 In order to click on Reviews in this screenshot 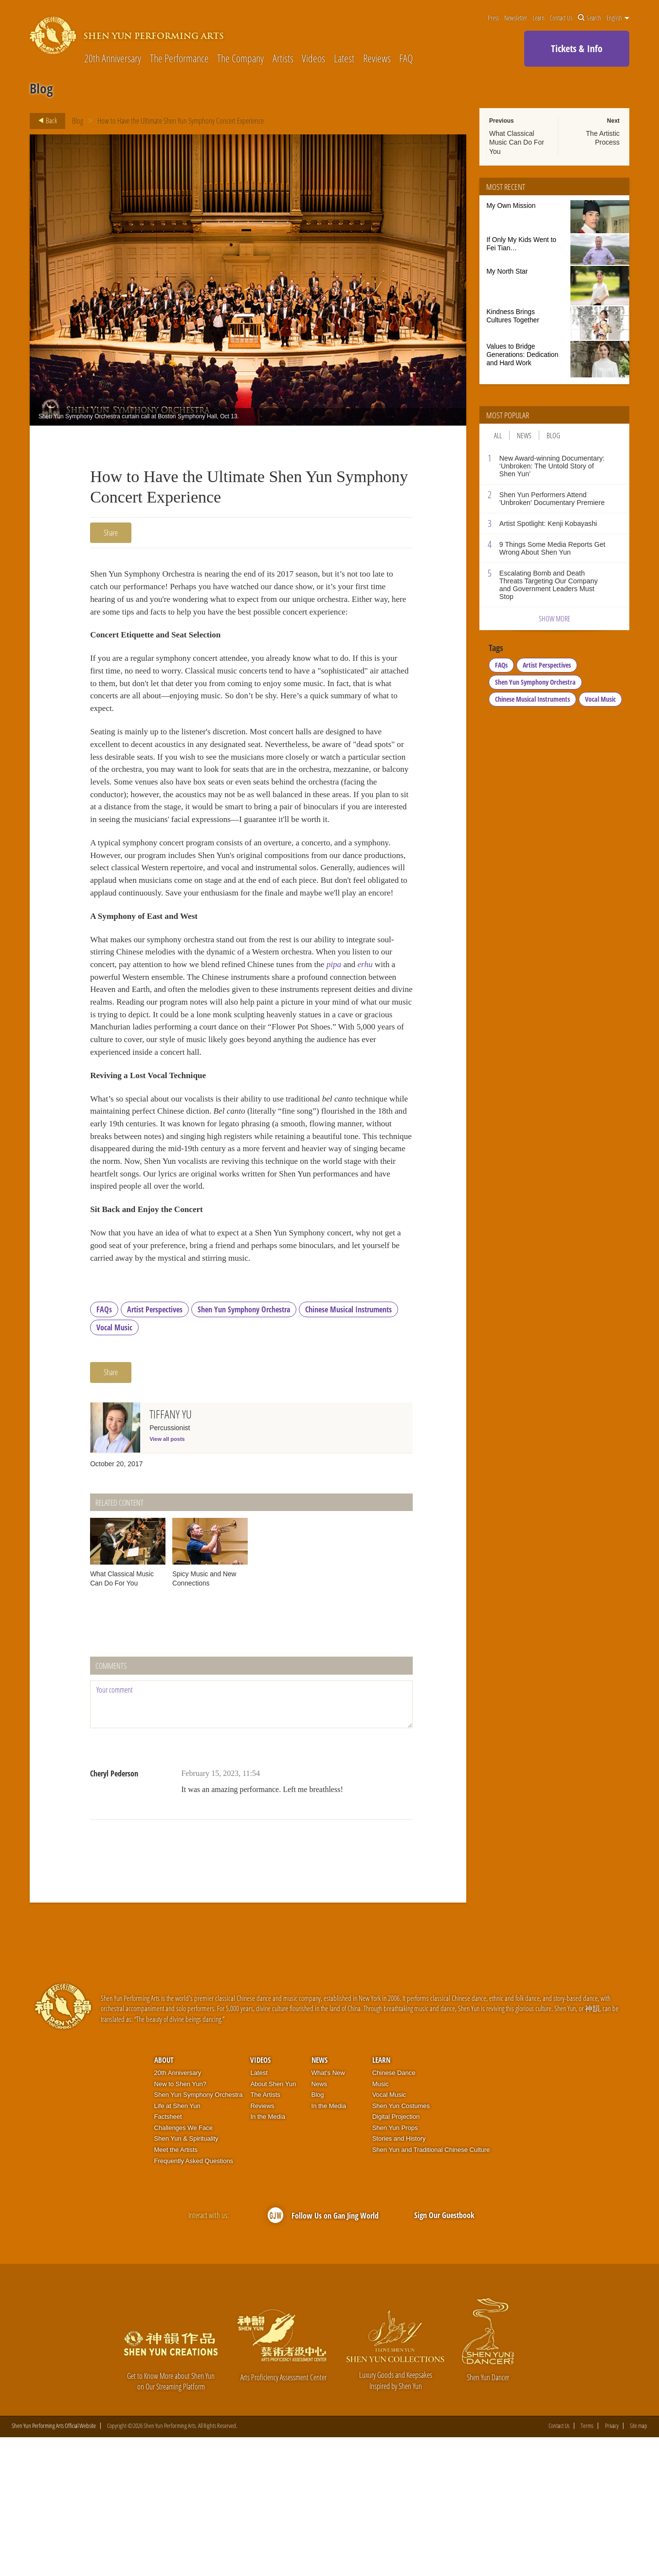, I will do `click(377, 58)`.